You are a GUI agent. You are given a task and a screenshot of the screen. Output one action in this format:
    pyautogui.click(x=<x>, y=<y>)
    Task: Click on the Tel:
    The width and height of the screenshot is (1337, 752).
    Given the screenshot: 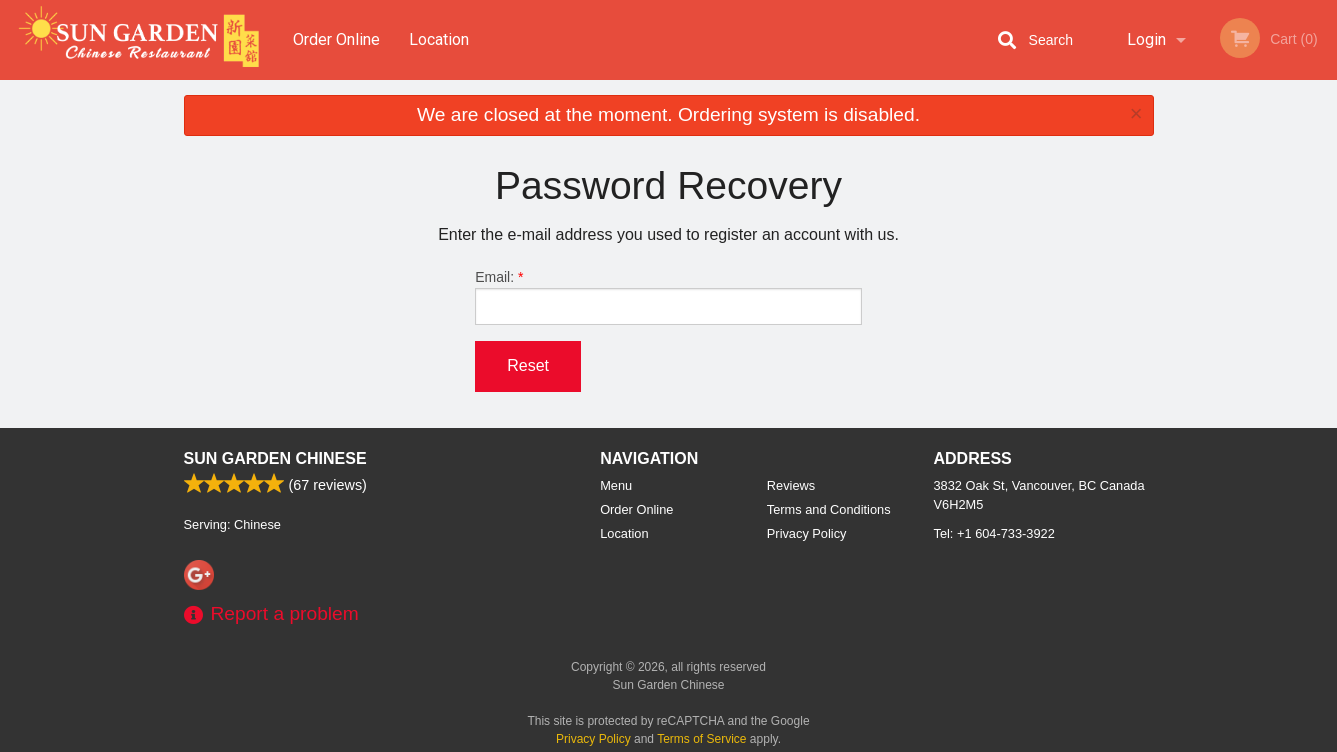 What is the action you would take?
    pyautogui.click(x=994, y=533)
    